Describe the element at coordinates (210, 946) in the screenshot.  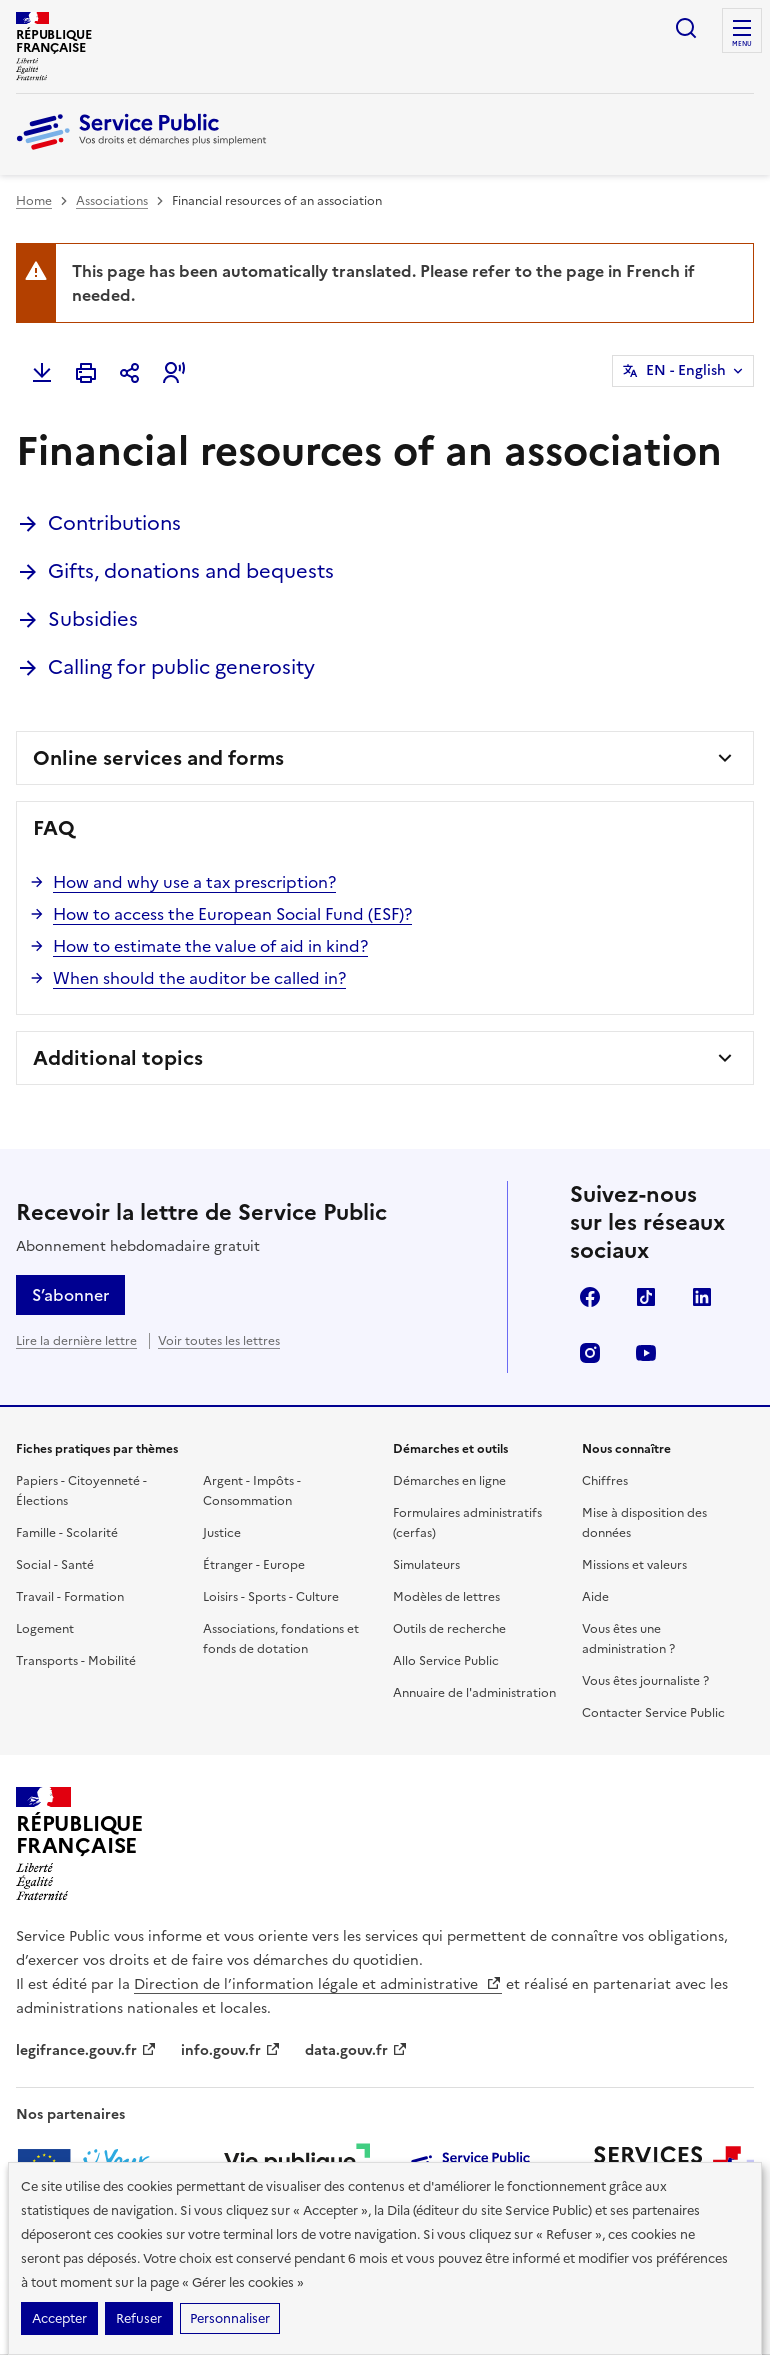
I see `How to estimate the value of aid in kind?` at that location.